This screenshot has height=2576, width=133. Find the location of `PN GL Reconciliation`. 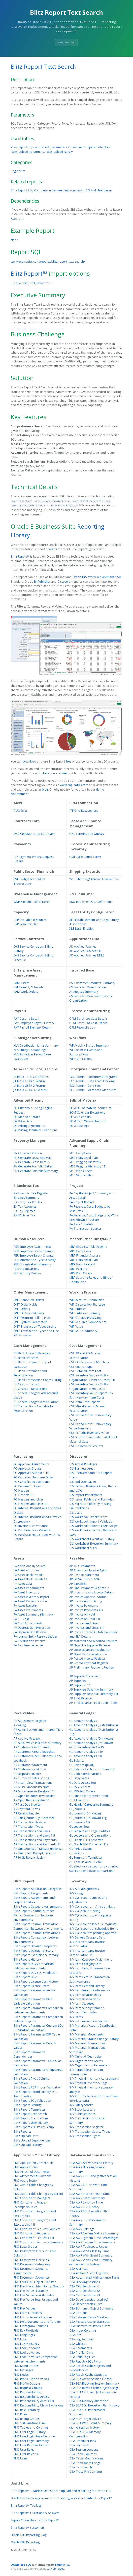

PN GL Reconciliation is located at coordinates (28, 1153).